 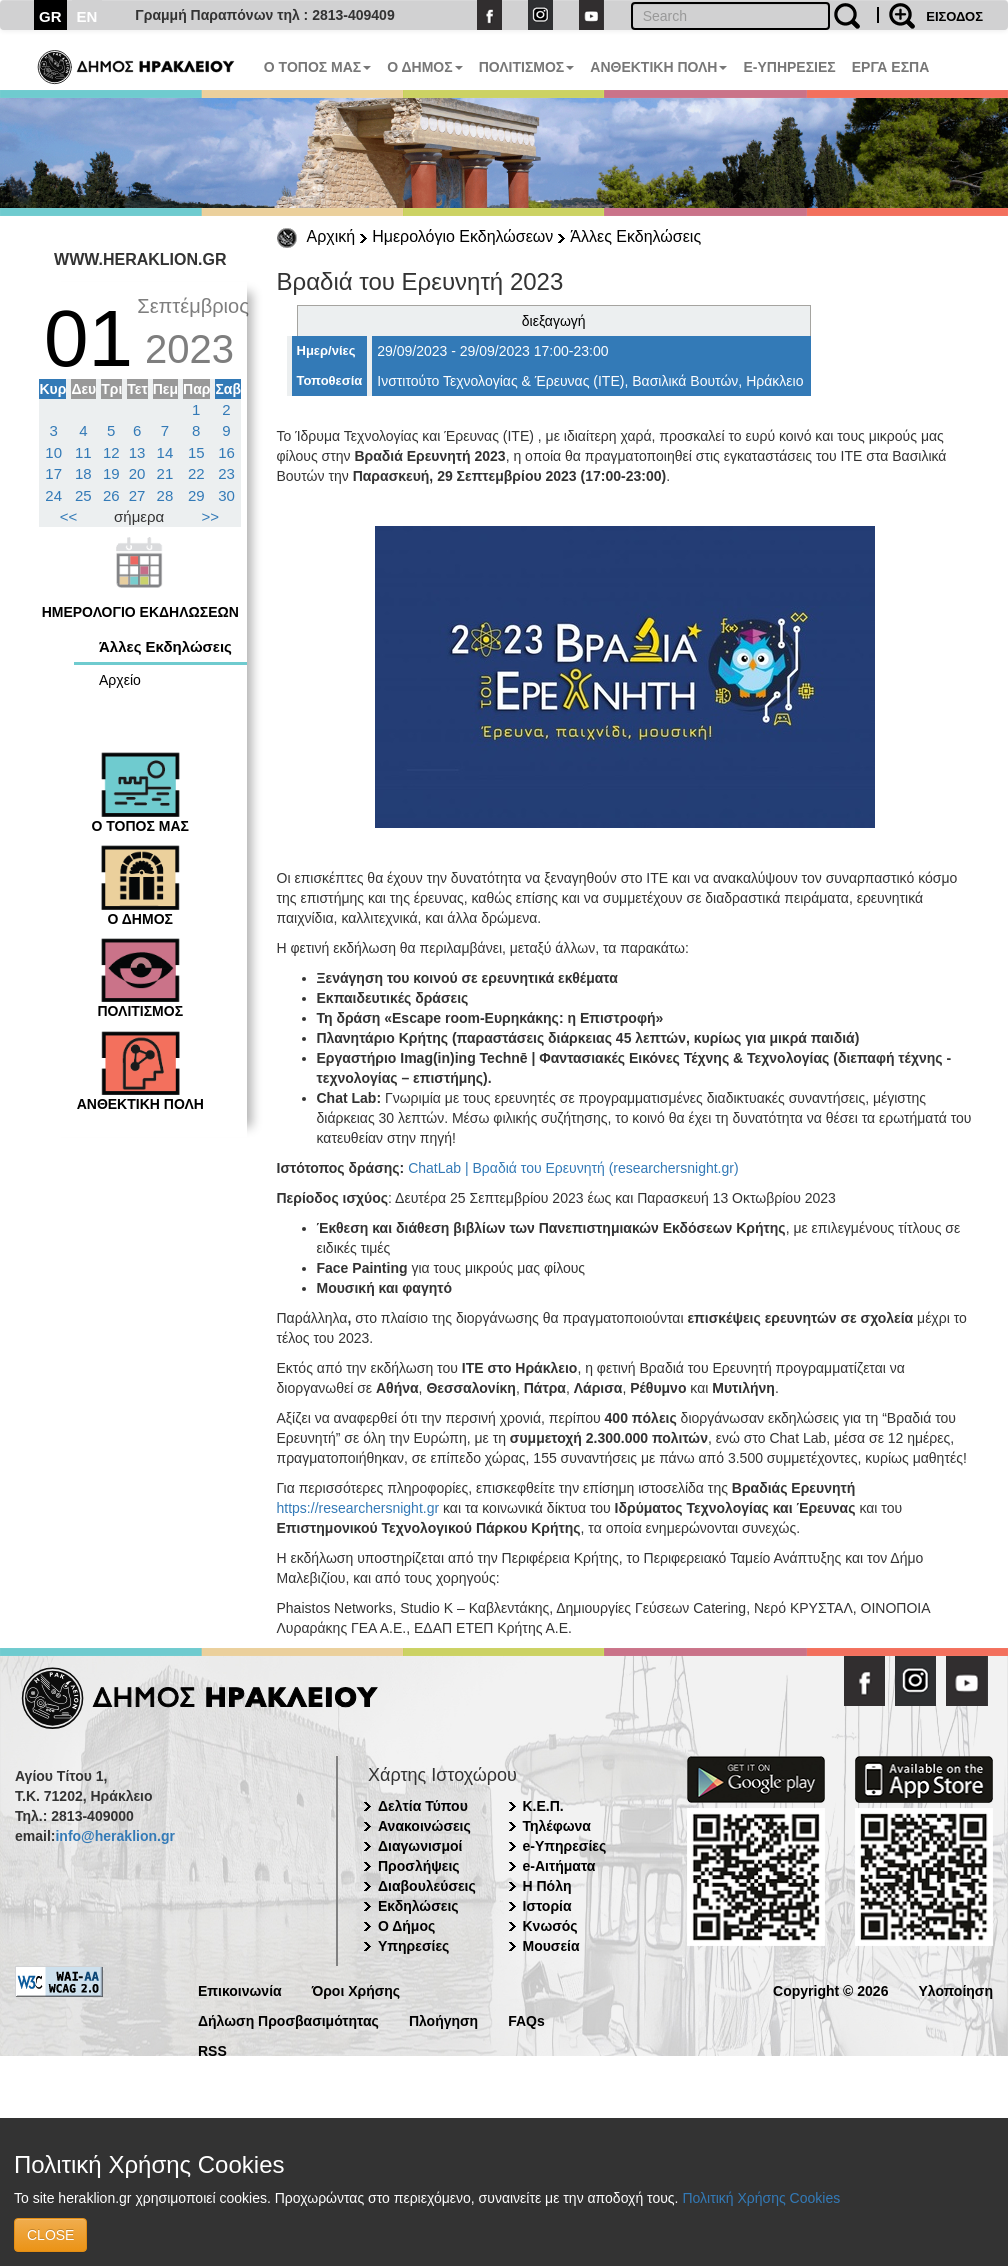 I want to click on FAQs, so click(x=526, y=2019).